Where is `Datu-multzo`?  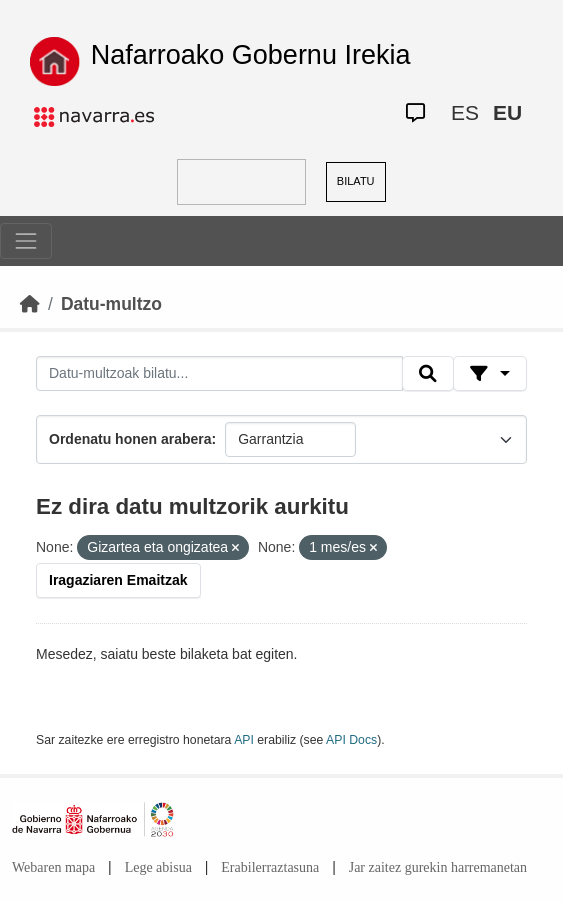
Datu-multzo is located at coordinates (111, 304).